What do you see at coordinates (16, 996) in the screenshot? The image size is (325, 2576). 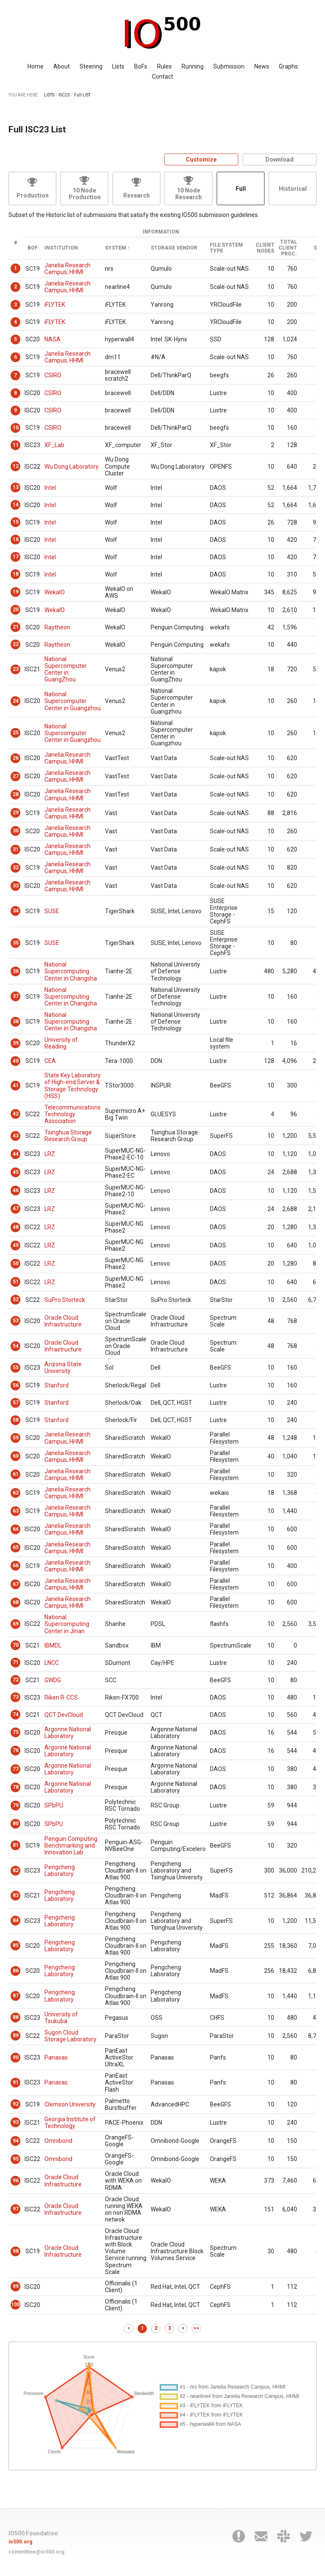 I see `37` at bounding box center [16, 996].